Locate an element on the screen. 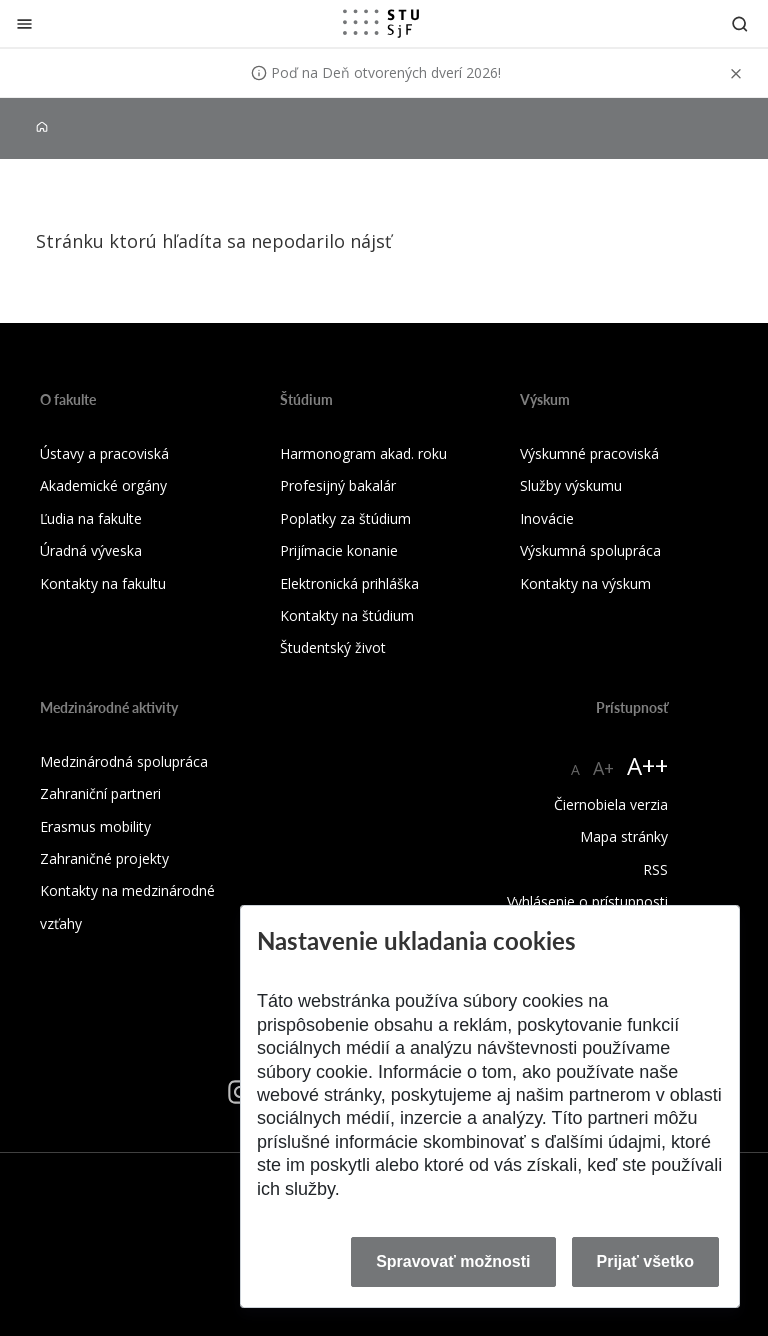 This screenshot has width=768, height=1336. RSS is located at coordinates (655, 869).